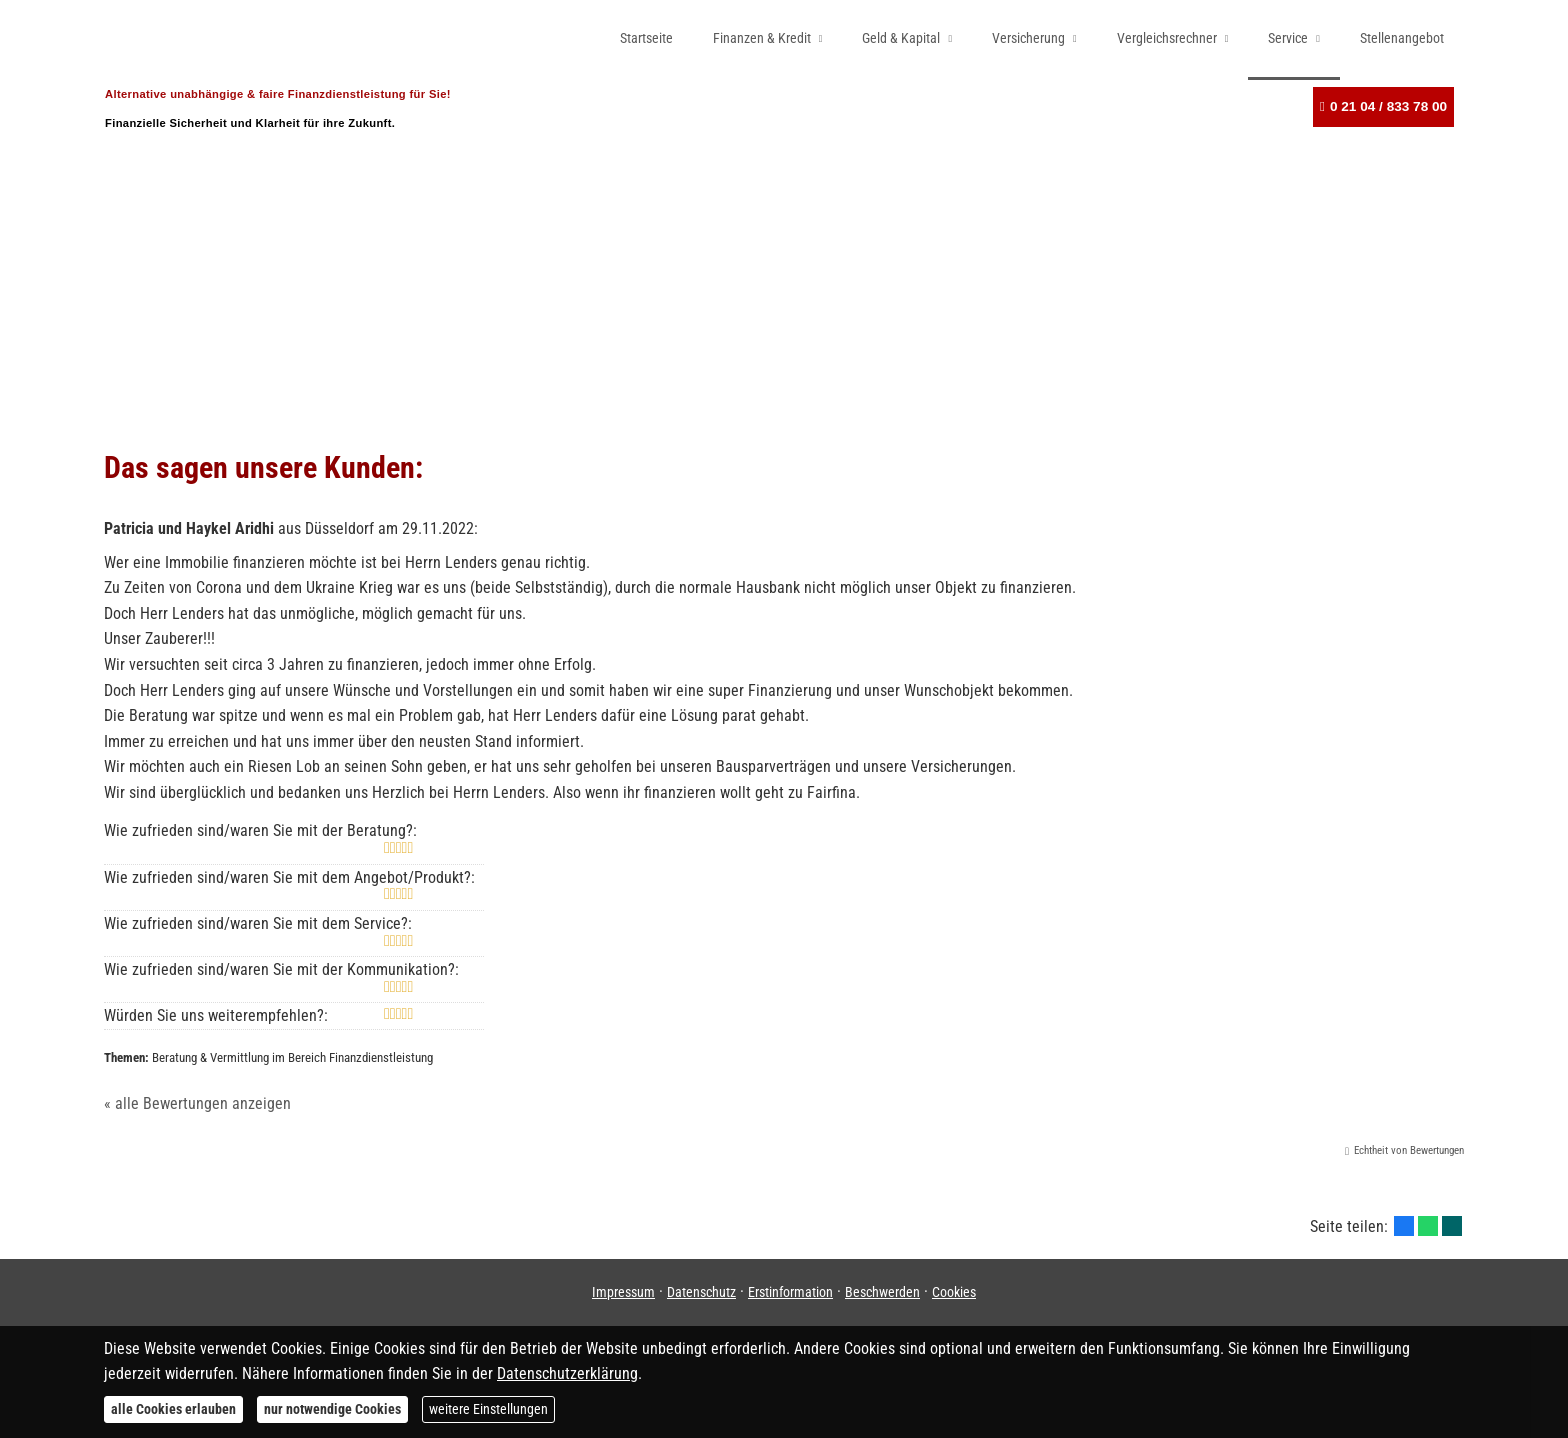 The width and height of the screenshot is (1568, 1438). Describe the element at coordinates (567, 1373) in the screenshot. I see `Datenschutzerklärung` at that location.